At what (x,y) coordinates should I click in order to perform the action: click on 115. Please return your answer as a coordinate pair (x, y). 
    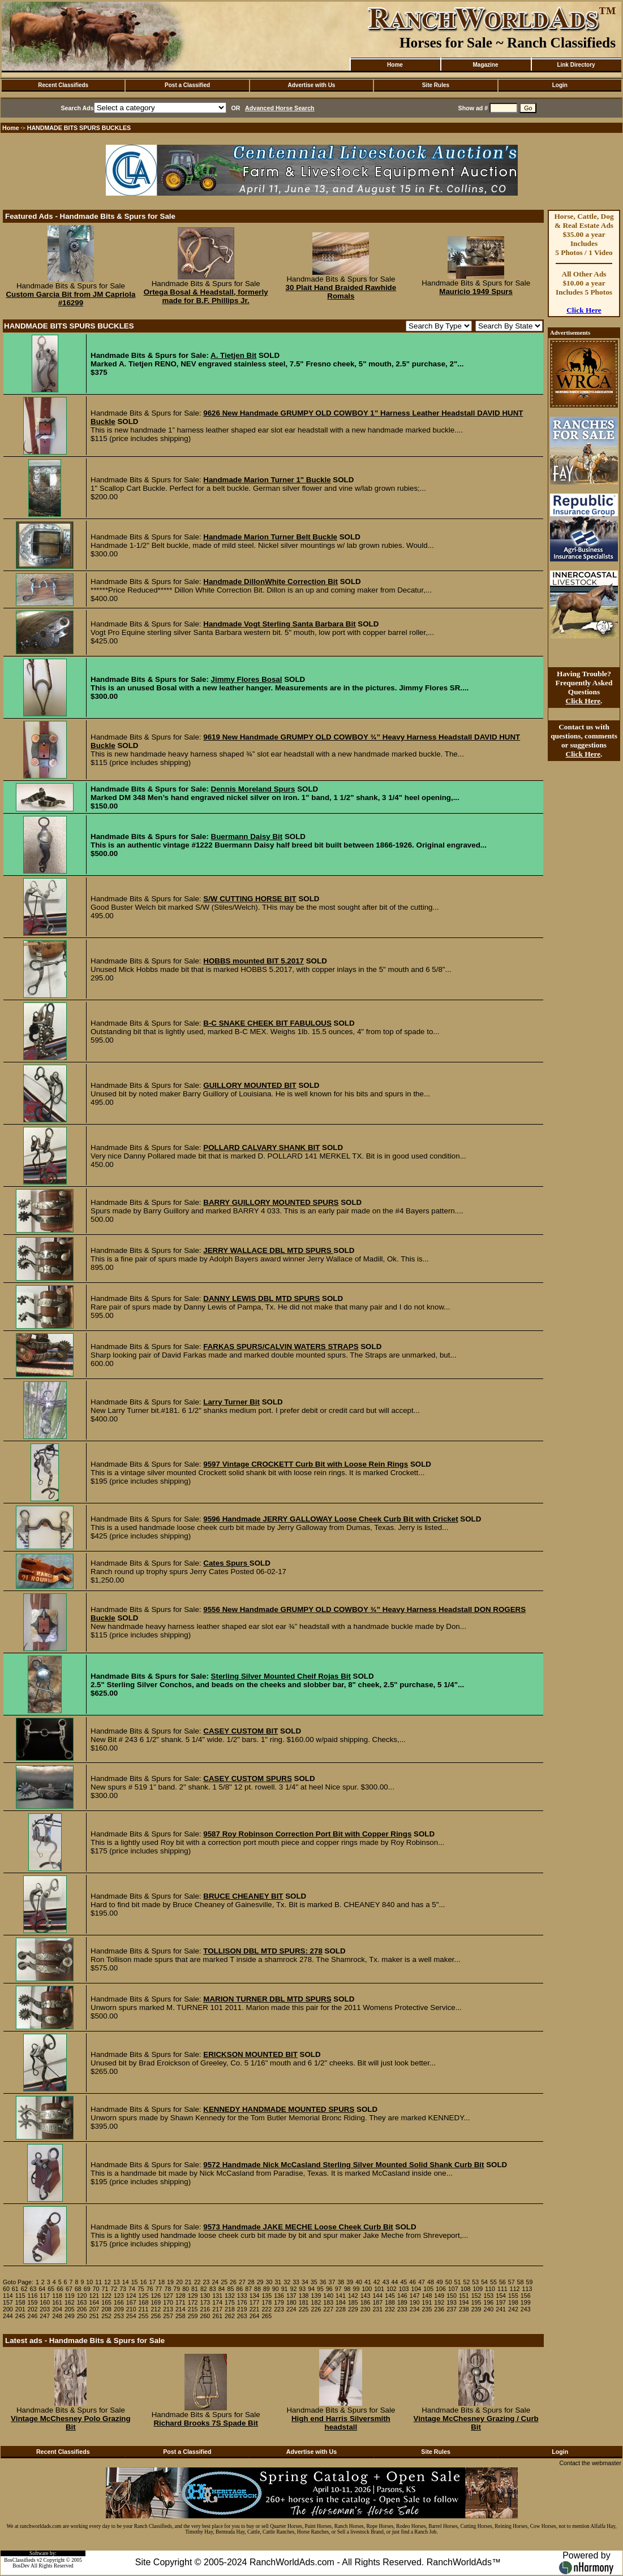
    Looking at the image, I should click on (20, 2295).